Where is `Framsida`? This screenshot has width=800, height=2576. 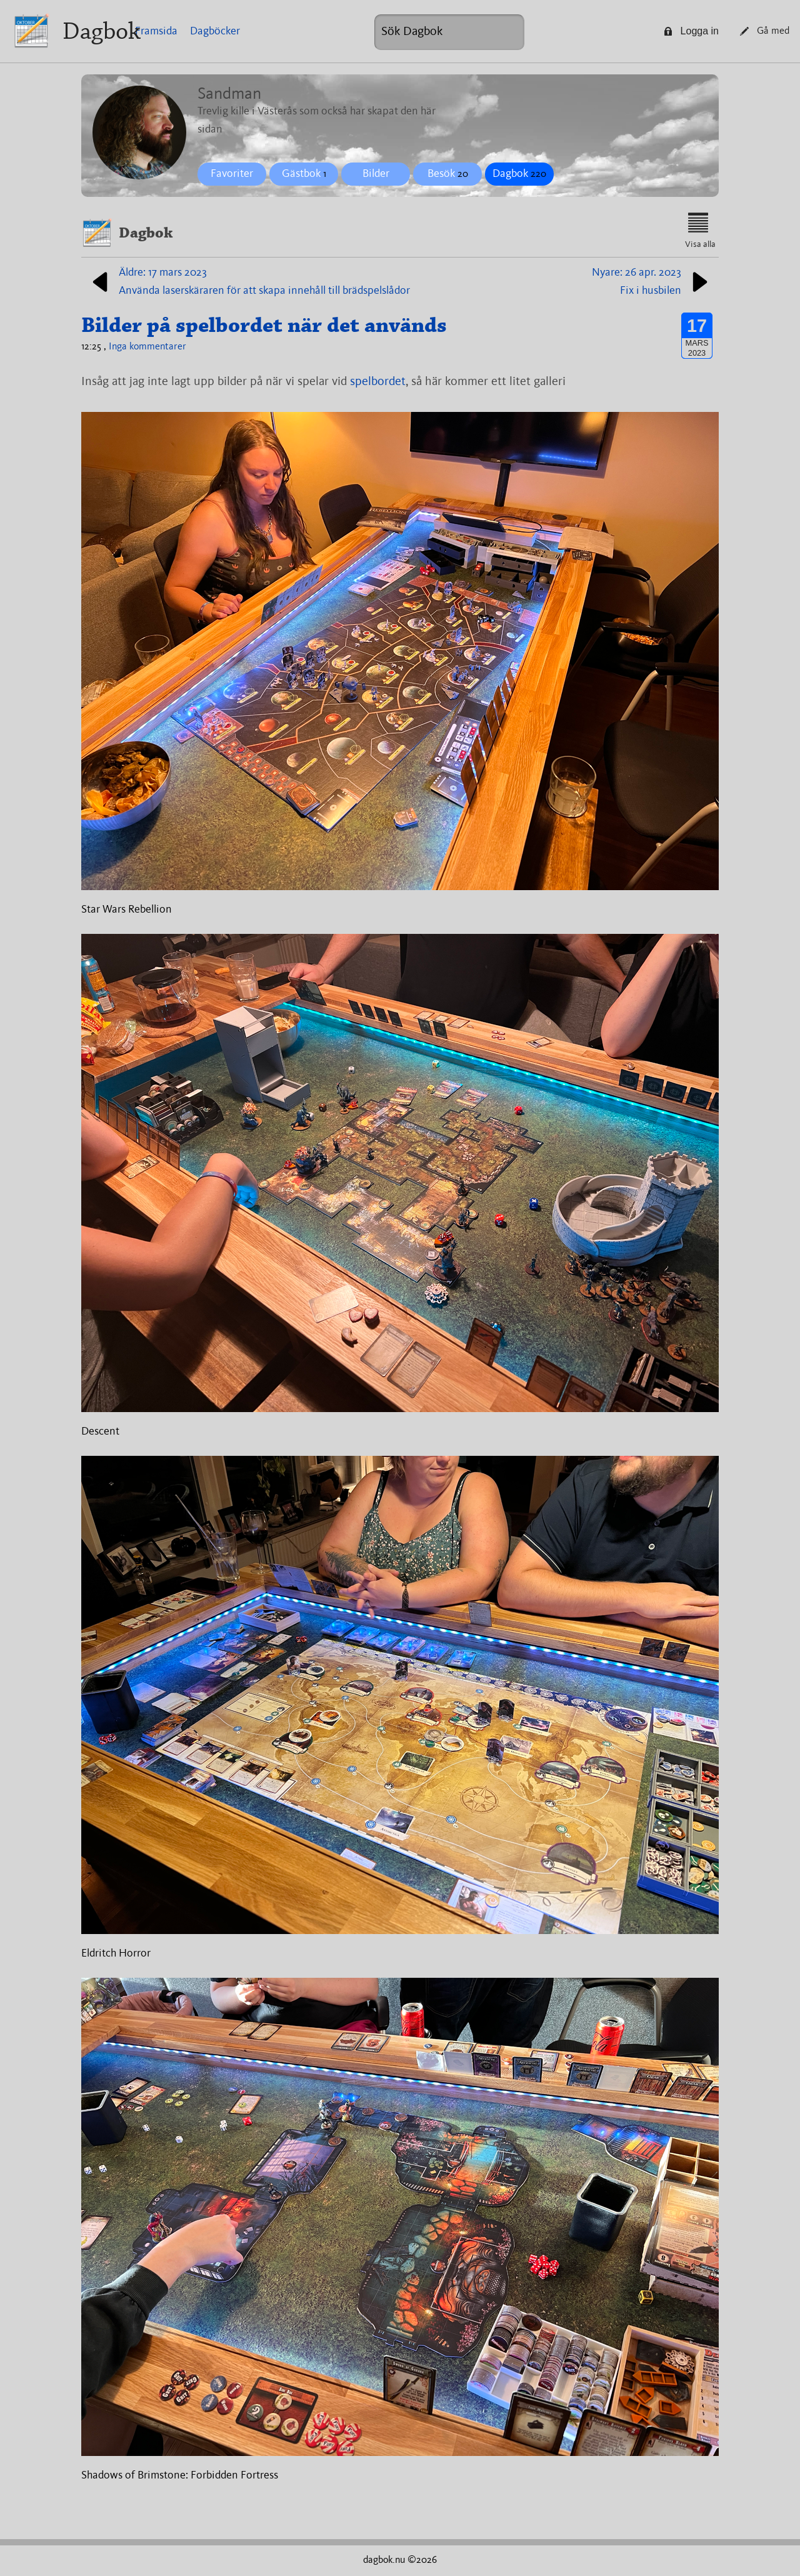
Framsida is located at coordinates (156, 31).